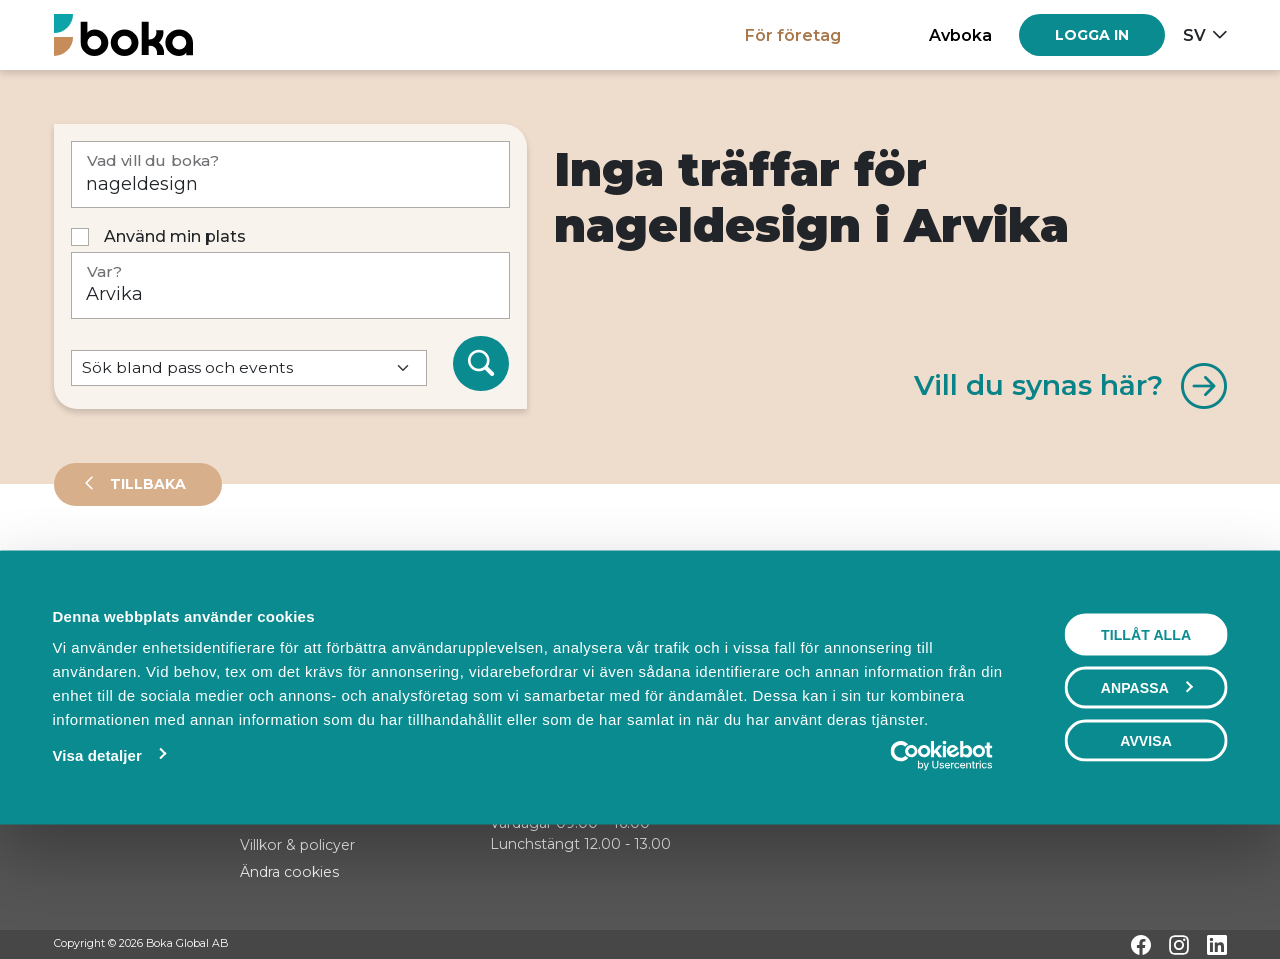 The height and width of the screenshot is (959, 1280). Describe the element at coordinates (941, 872) in the screenshot. I see `[Usercentrics Cookiebot - opens in a new window]` at that location.